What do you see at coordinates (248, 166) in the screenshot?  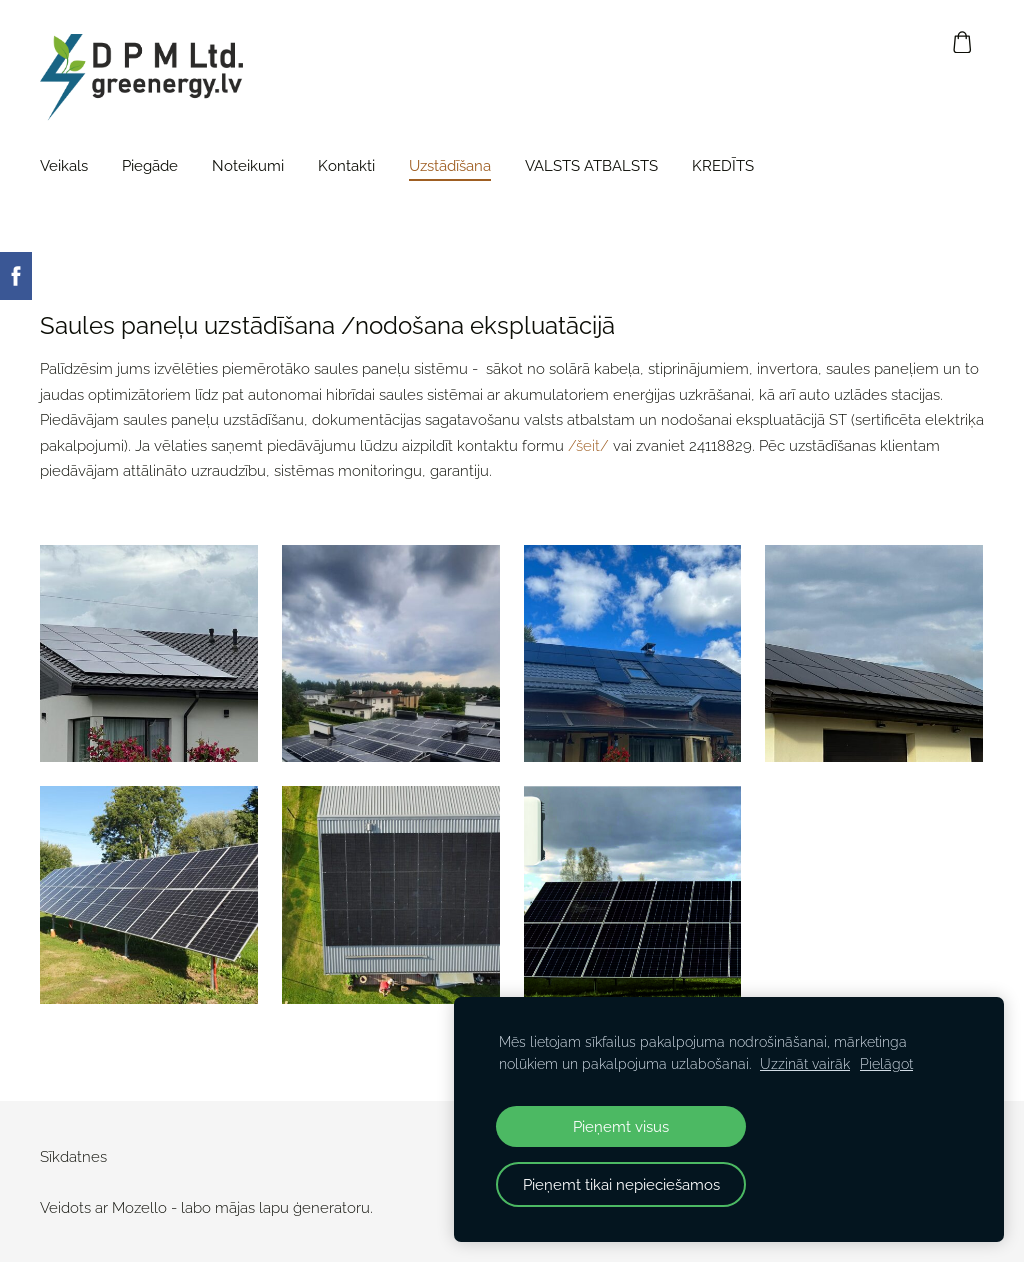 I see `Noteikumi [menuitem]` at bounding box center [248, 166].